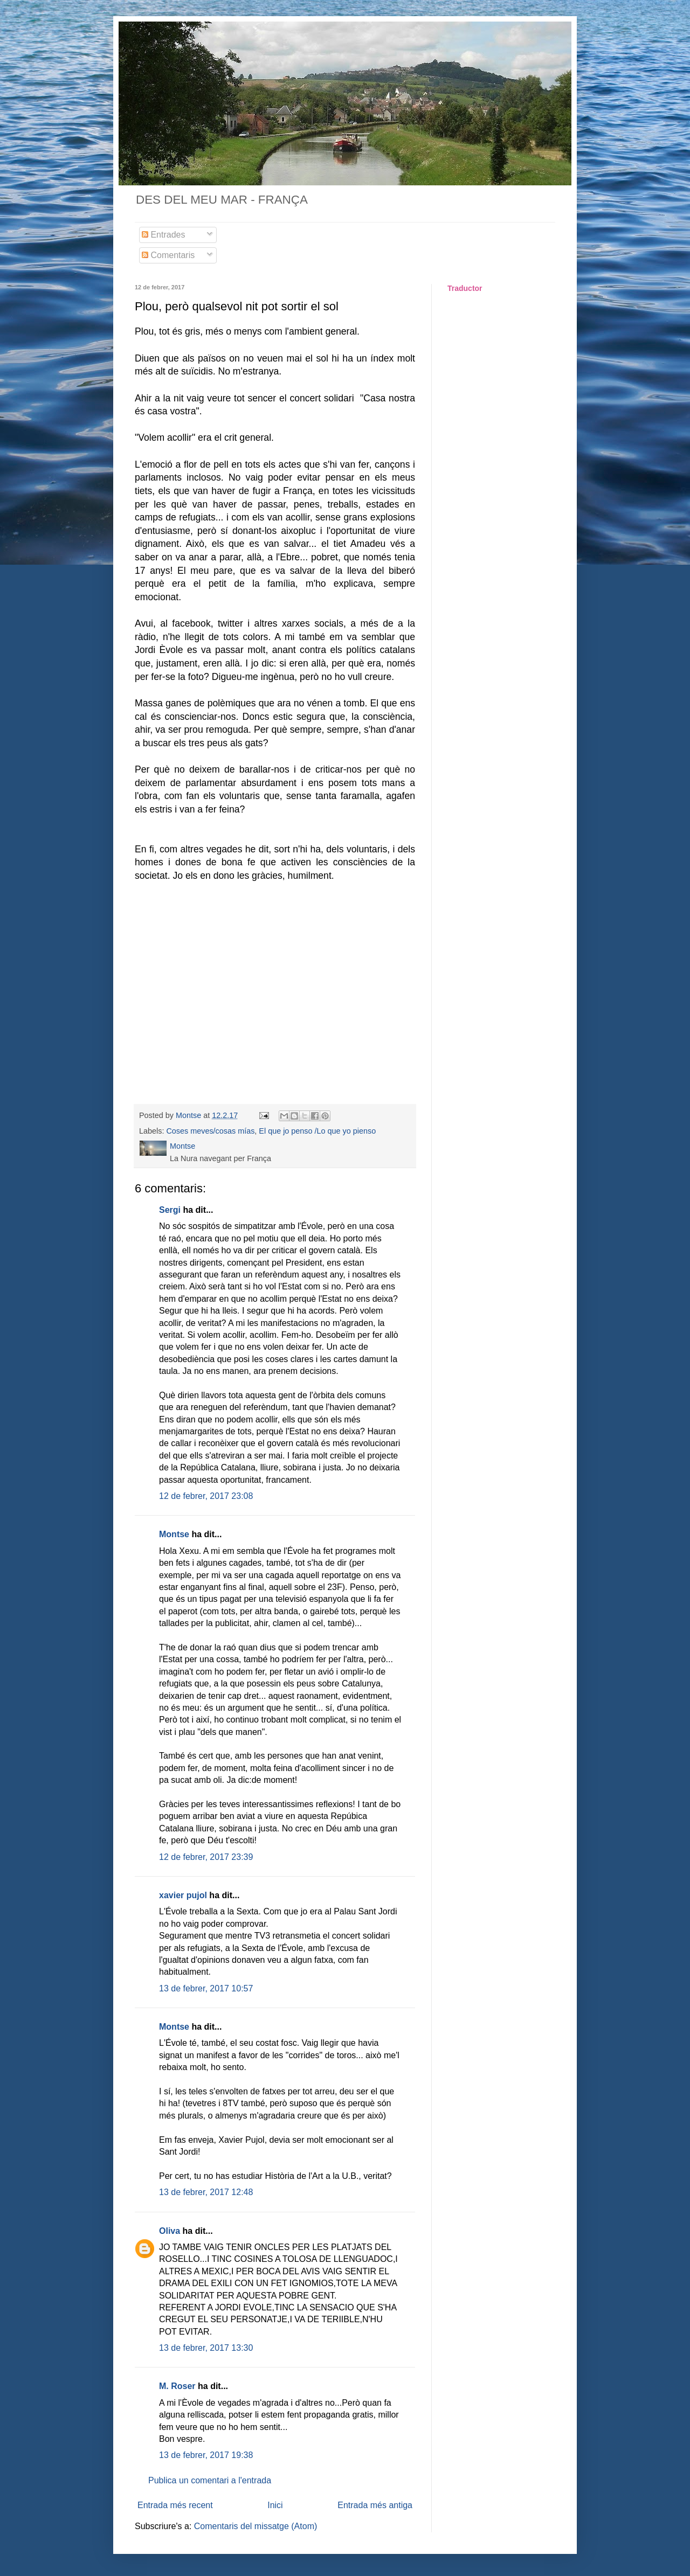 This screenshot has width=690, height=2576. Describe the element at coordinates (183, 1895) in the screenshot. I see `xavier pujol` at that location.